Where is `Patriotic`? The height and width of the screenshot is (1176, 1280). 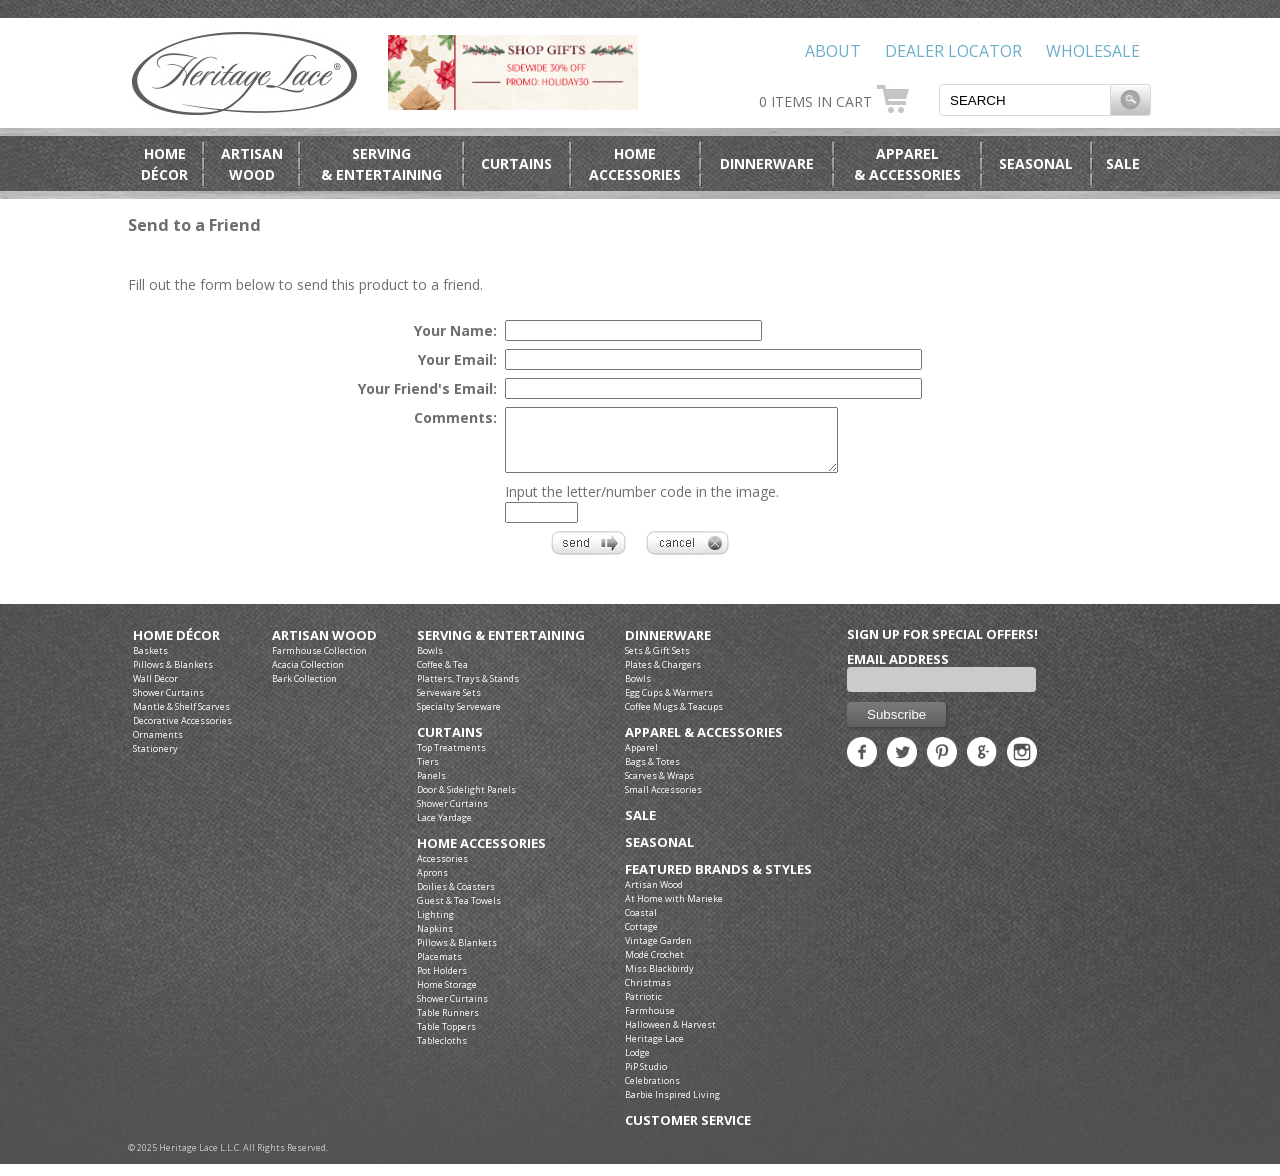 Patriotic is located at coordinates (643, 1008).